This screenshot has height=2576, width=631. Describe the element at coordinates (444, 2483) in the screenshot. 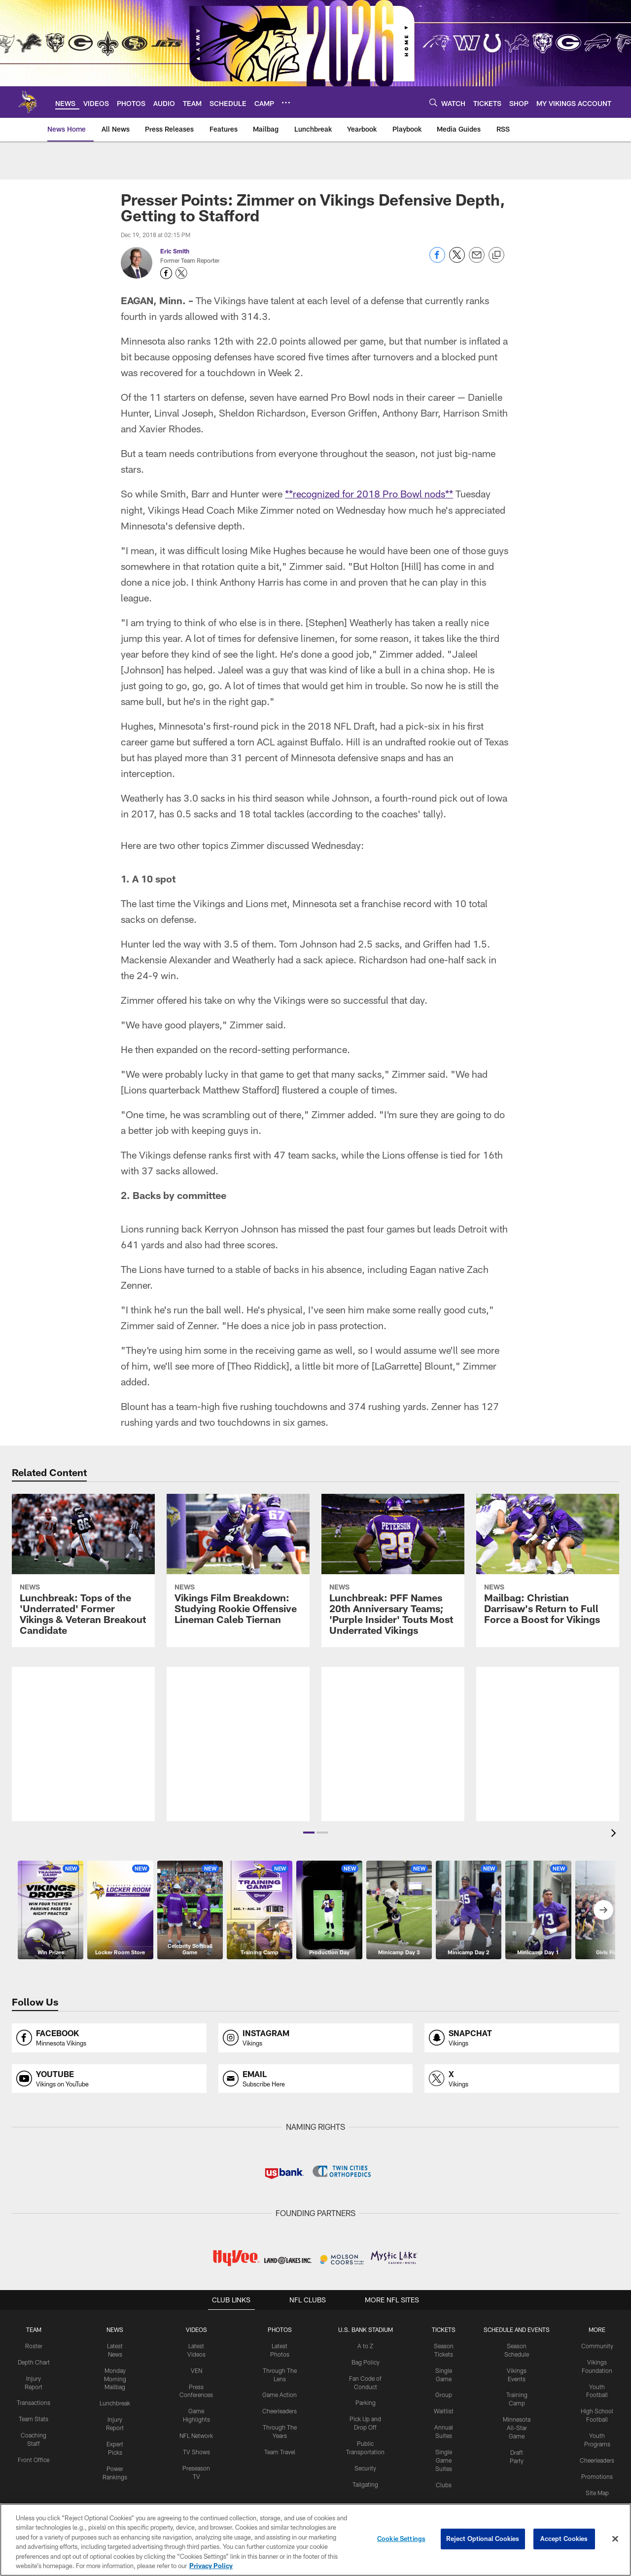

I see `Clubs` at that location.